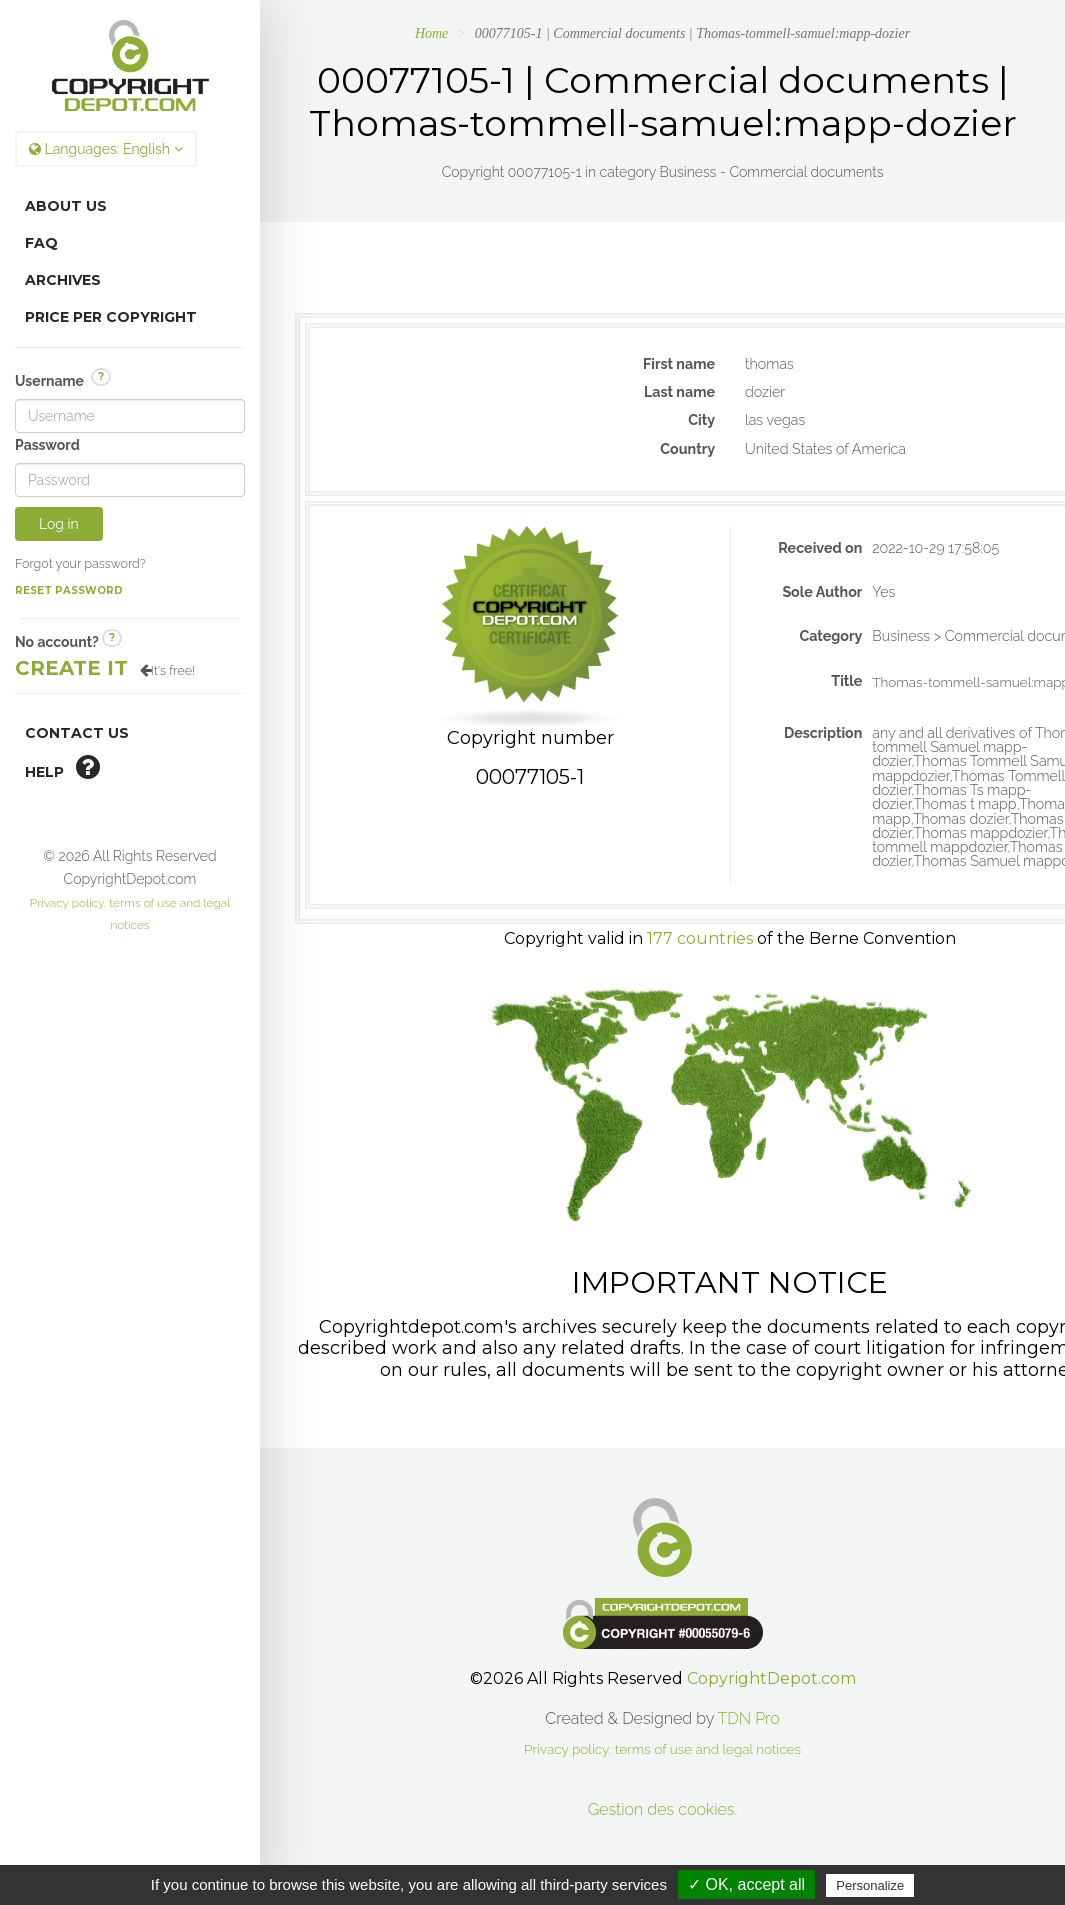 The height and width of the screenshot is (1905, 1065). What do you see at coordinates (47, 445) in the screenshot?
I see `Password` at bounding box center [47, 445].